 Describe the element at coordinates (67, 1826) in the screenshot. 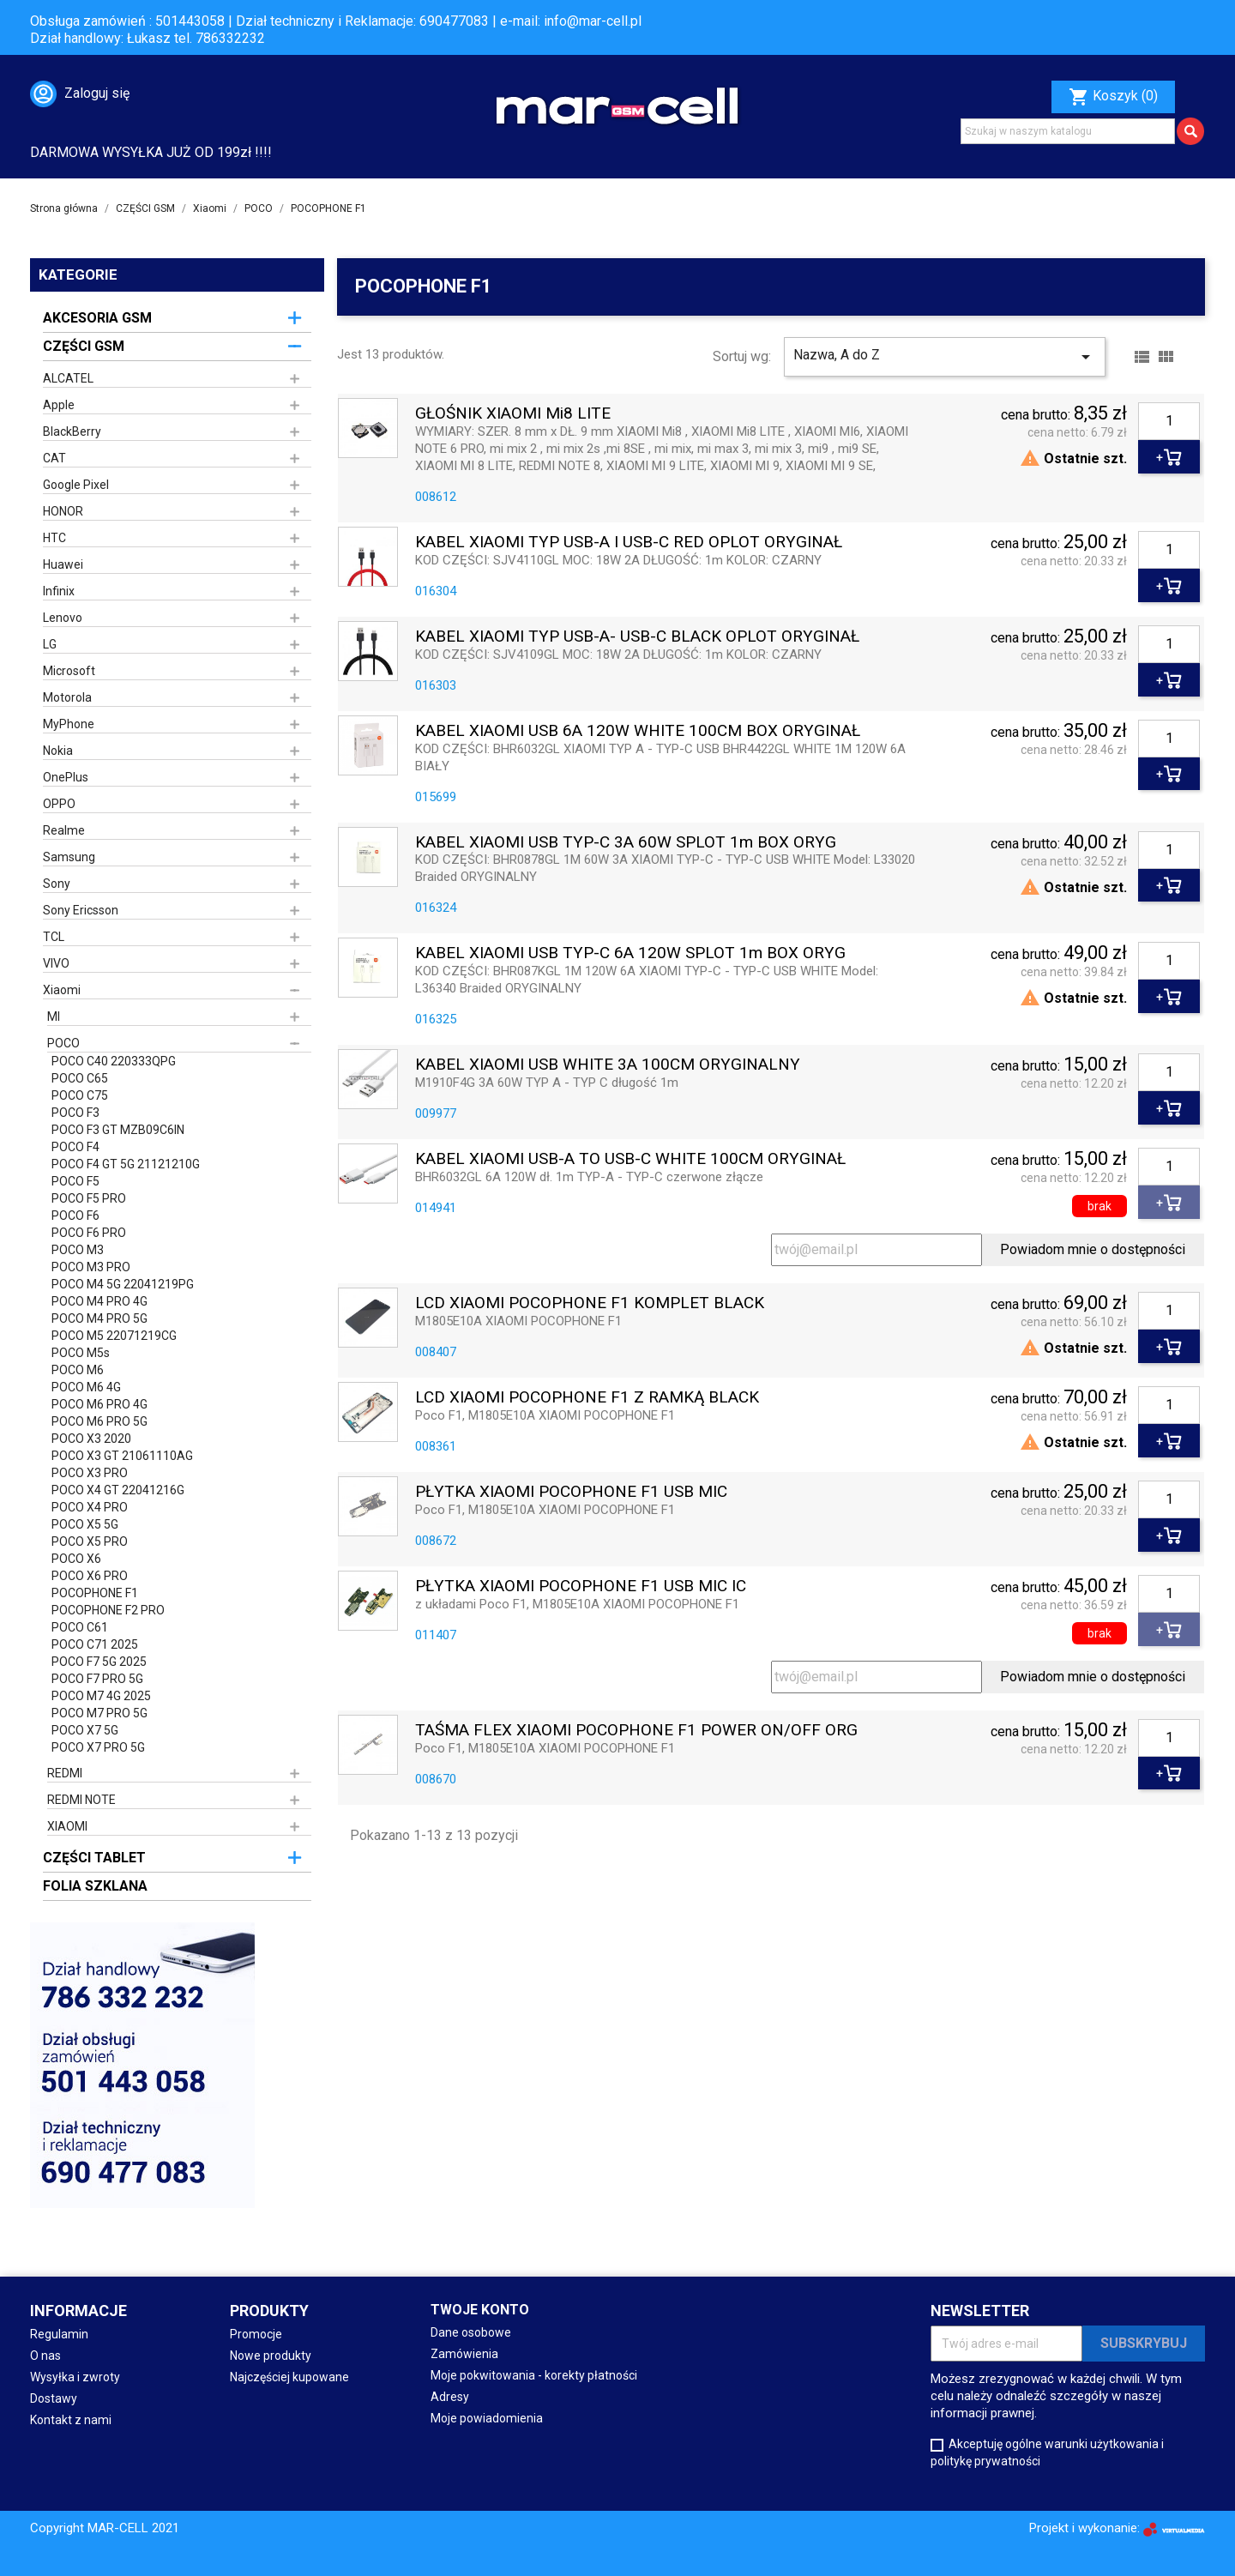

I see `XIAOMI` at that location.